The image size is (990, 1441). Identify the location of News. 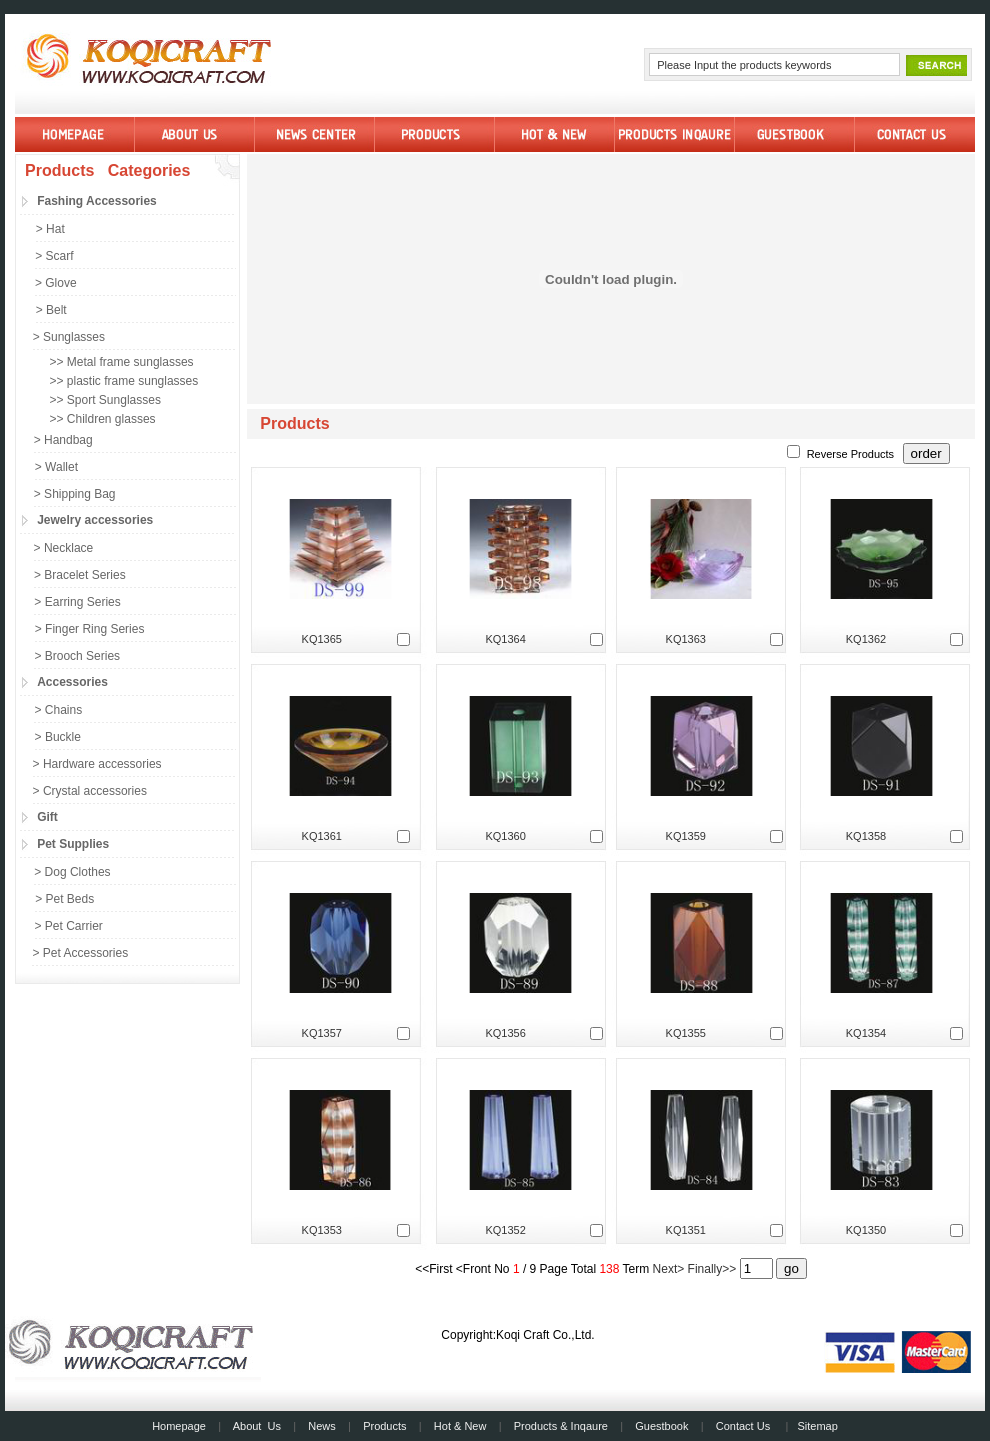
(322, 1426).